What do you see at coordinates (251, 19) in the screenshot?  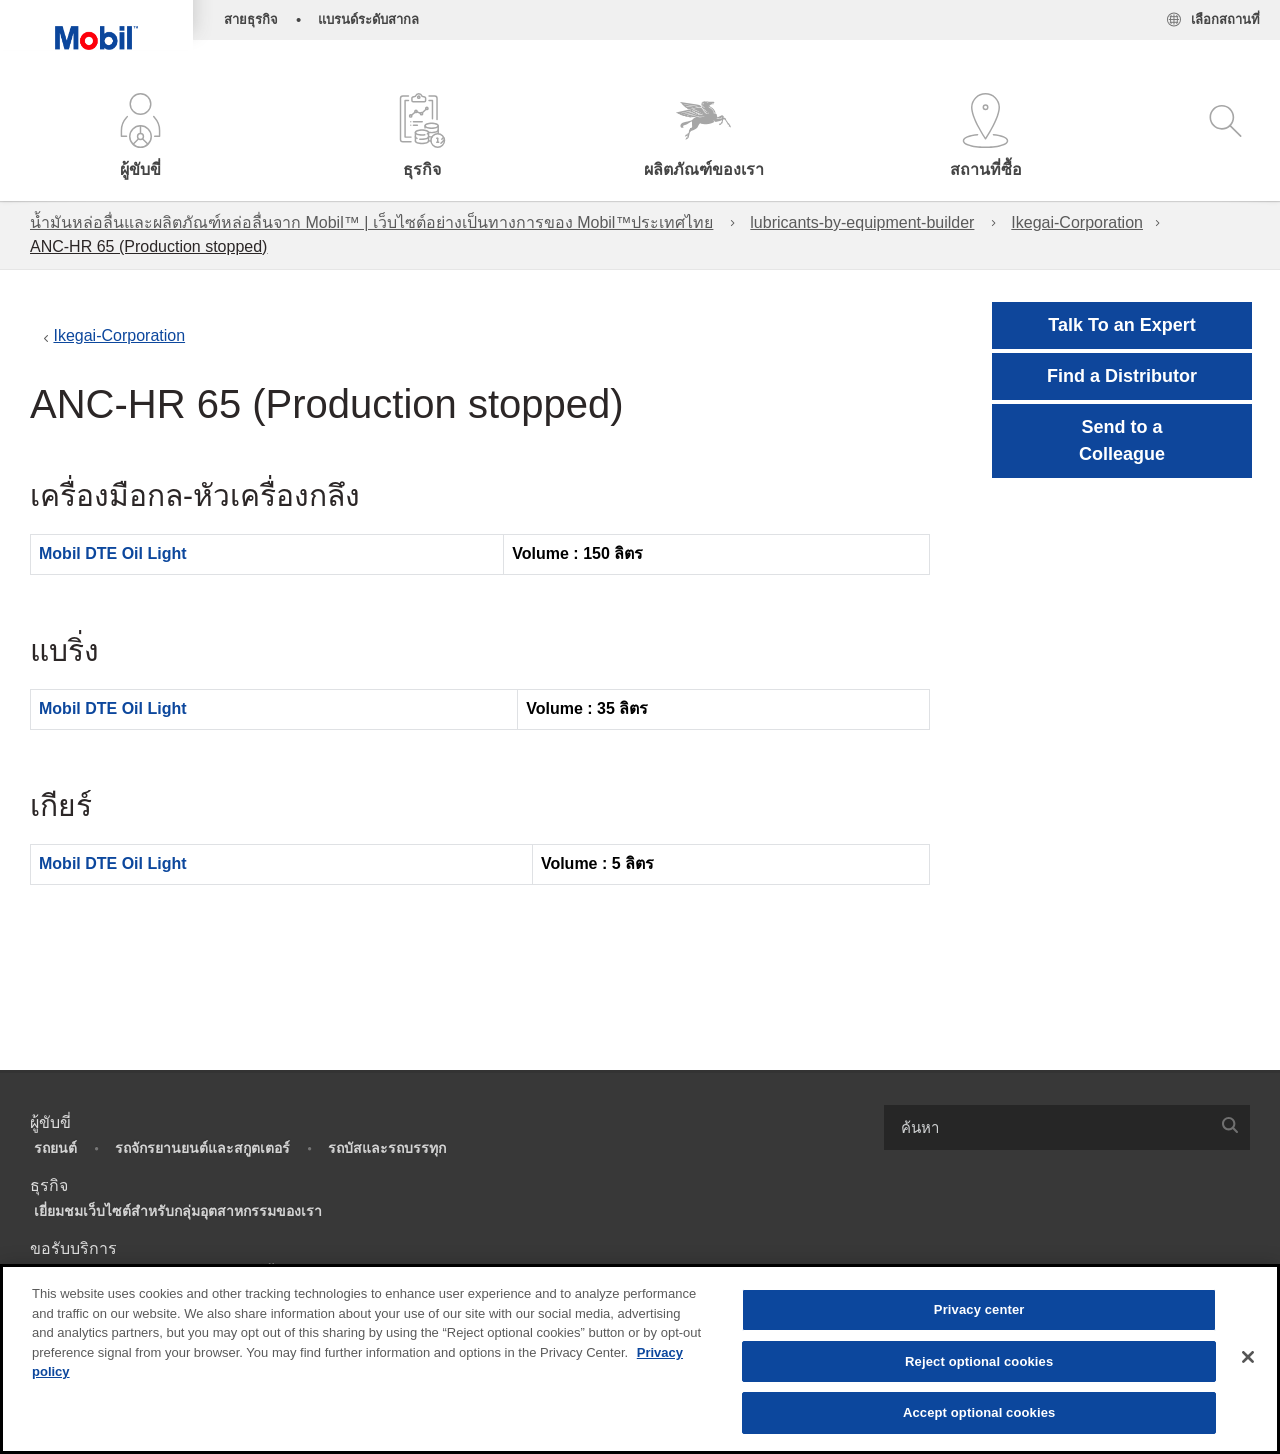 I see `สายธุรกิจ` at bounding box center [251, 19].